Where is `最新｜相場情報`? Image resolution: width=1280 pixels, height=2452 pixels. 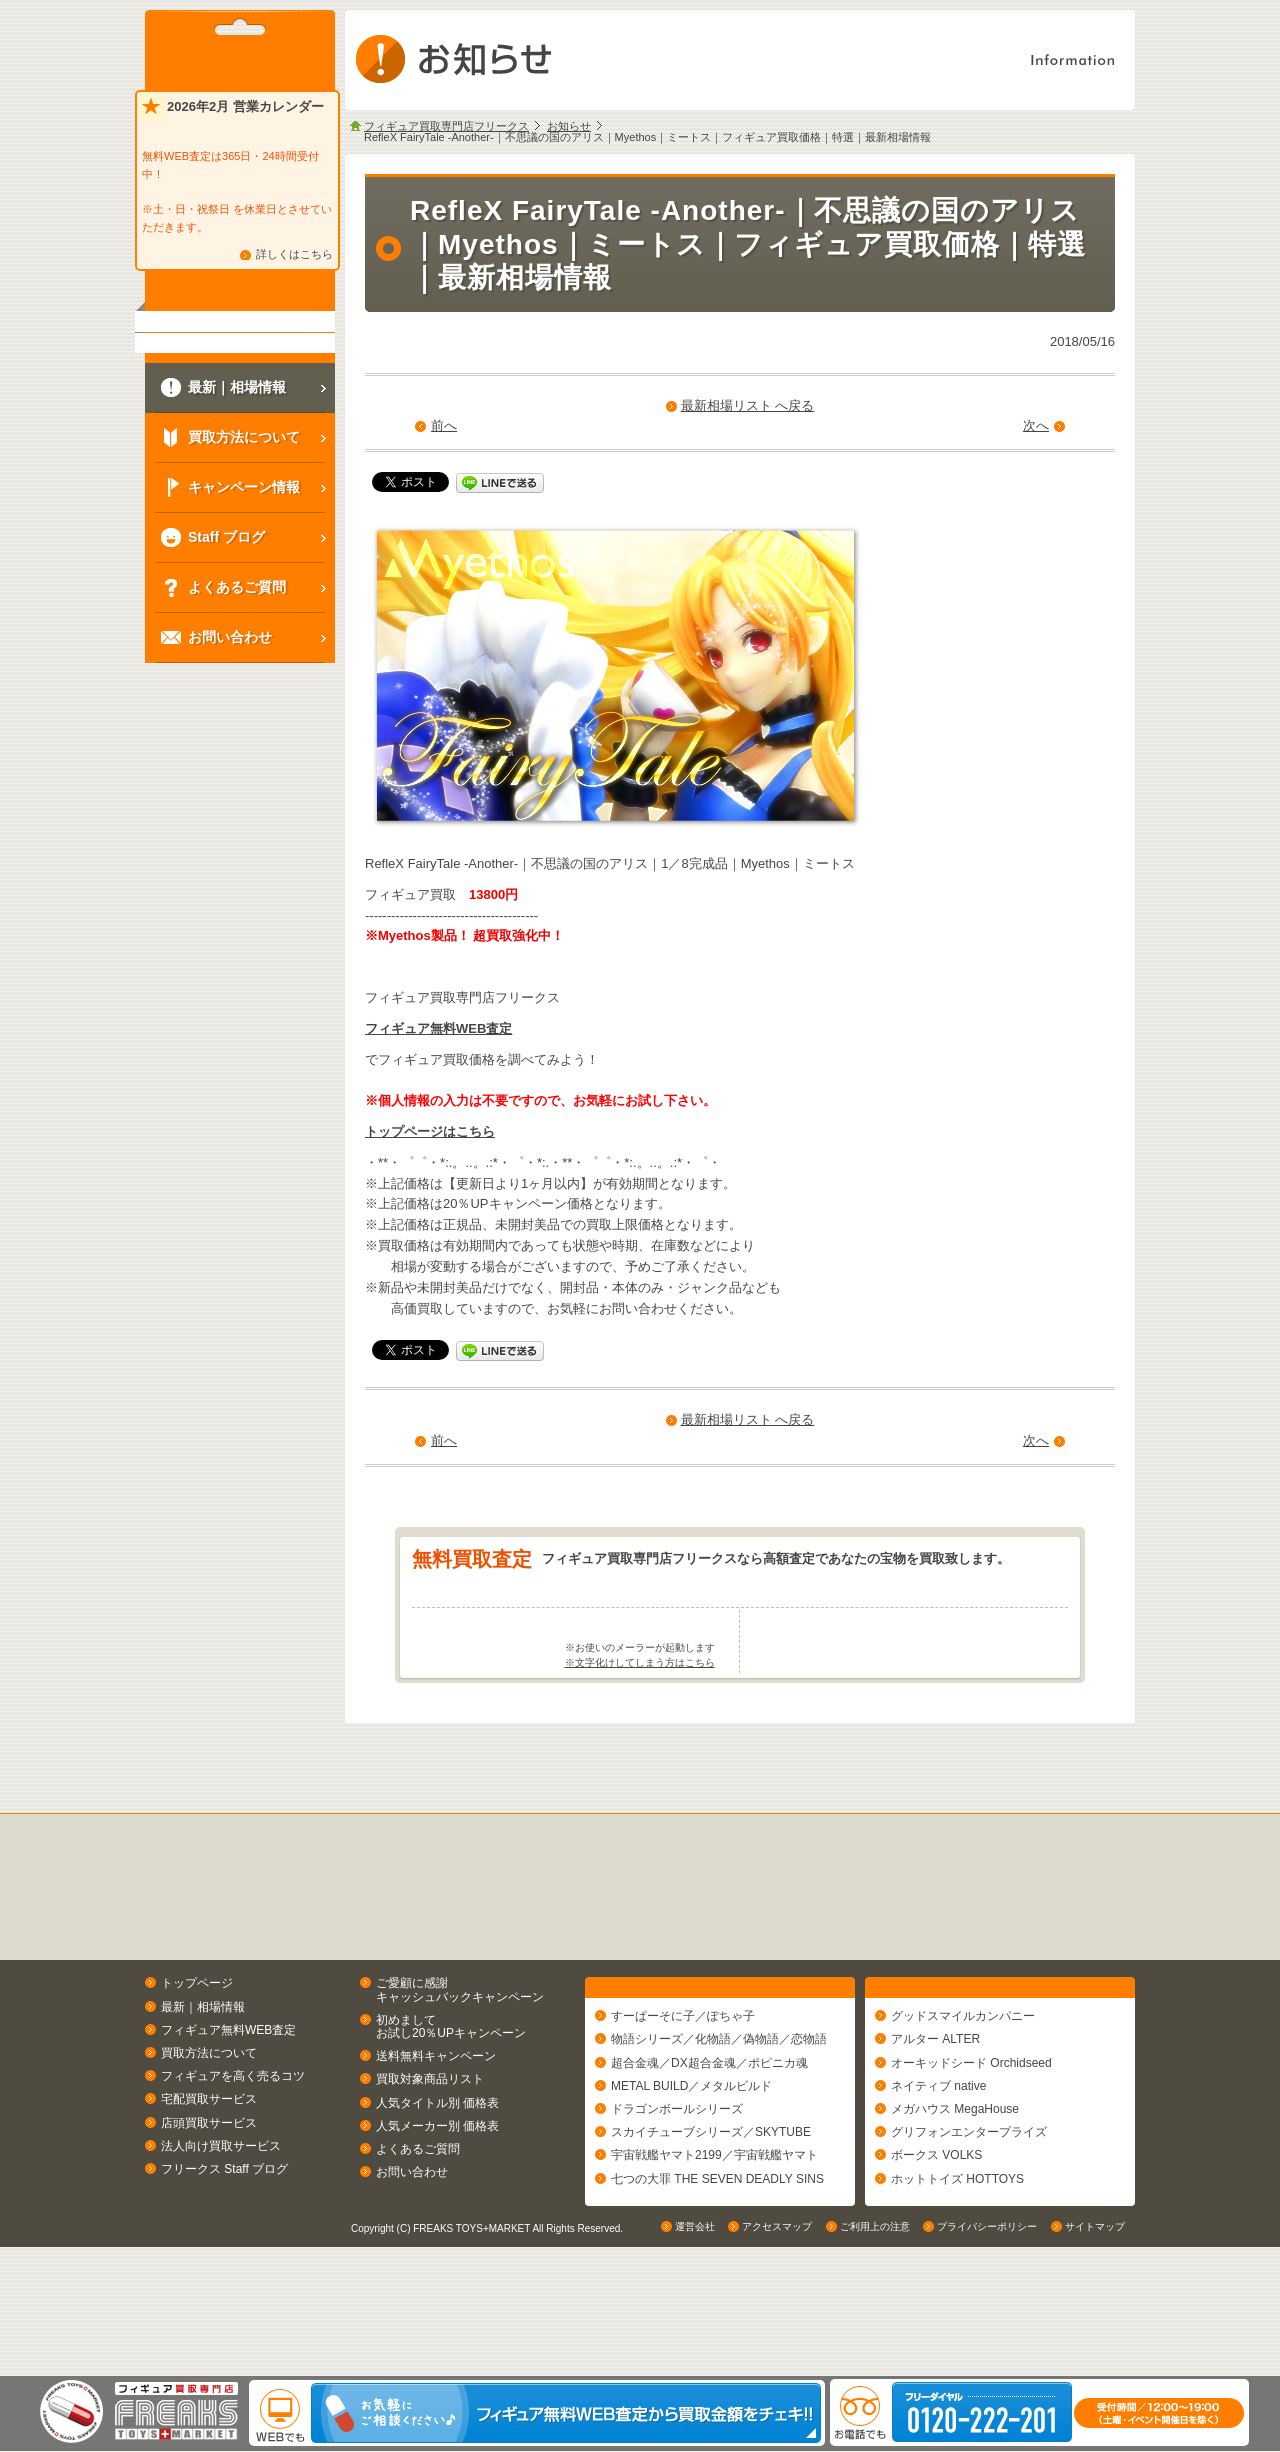 最新｜相場情報 is located at coordinates (203, 2085).